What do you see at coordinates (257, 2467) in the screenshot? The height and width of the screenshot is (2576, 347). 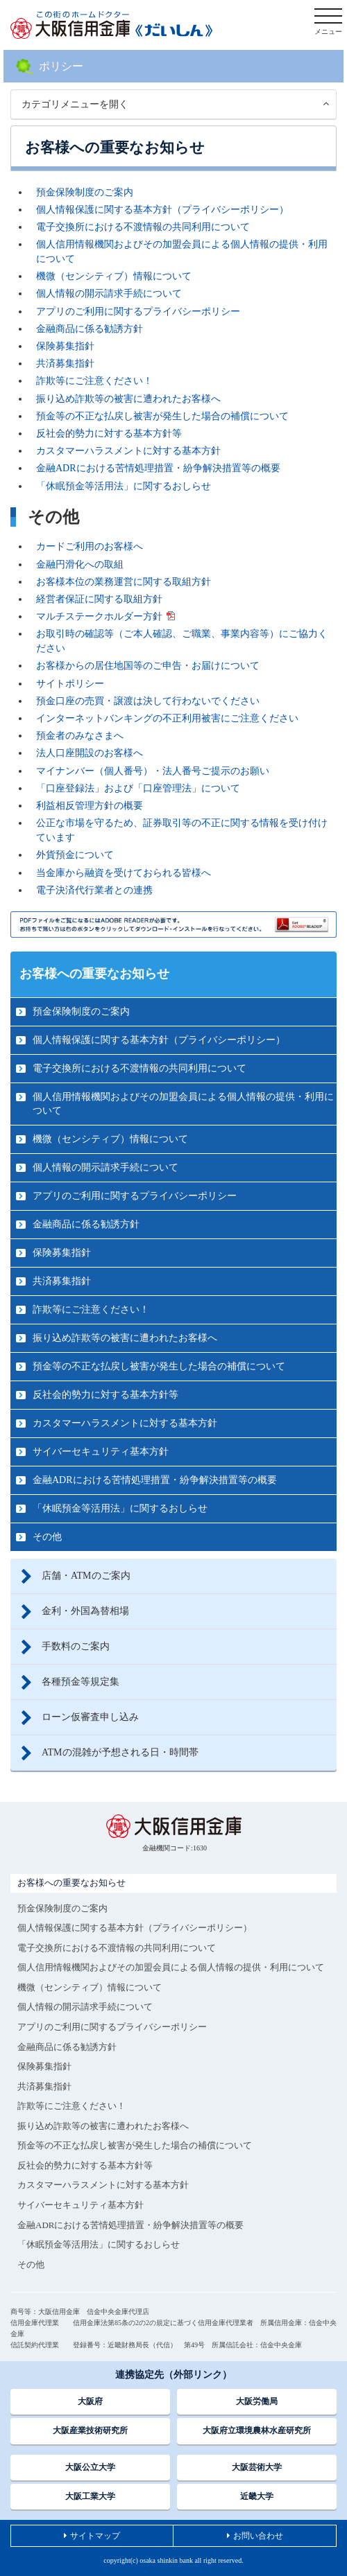 I see `大阪芸術大学` at bounding box center [257, 2467].